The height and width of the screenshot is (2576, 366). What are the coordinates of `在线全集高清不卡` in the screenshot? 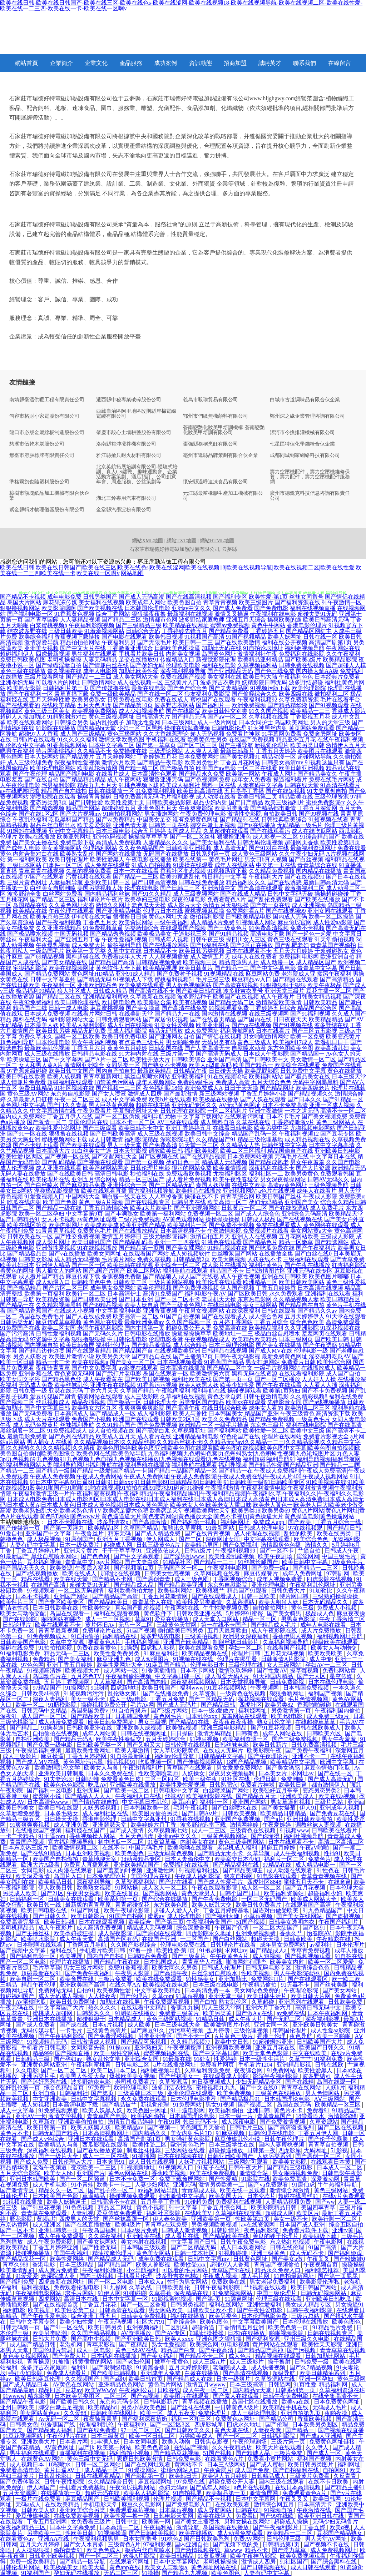 It's located at (336, 2396).